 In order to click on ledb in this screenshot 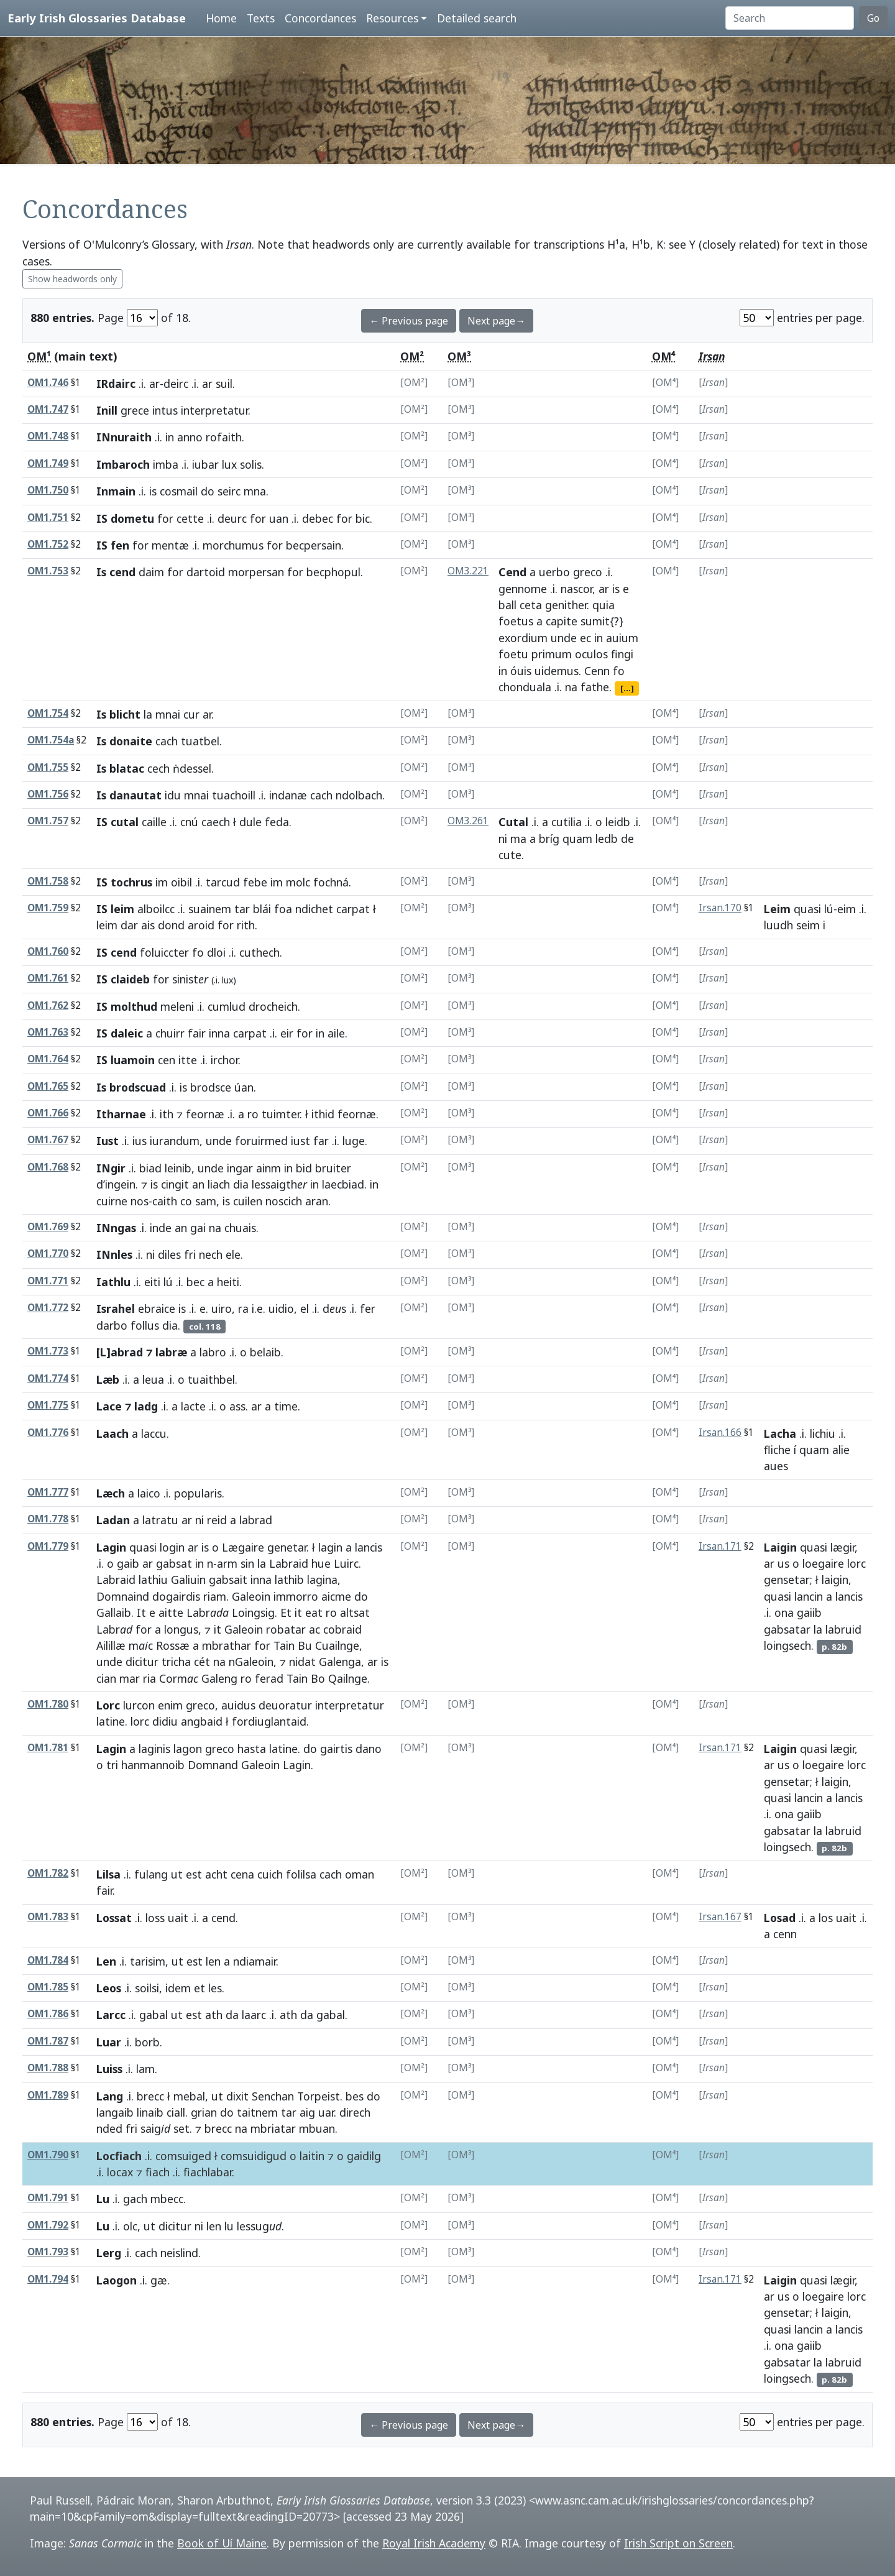, I will do `click(606, 838)`.